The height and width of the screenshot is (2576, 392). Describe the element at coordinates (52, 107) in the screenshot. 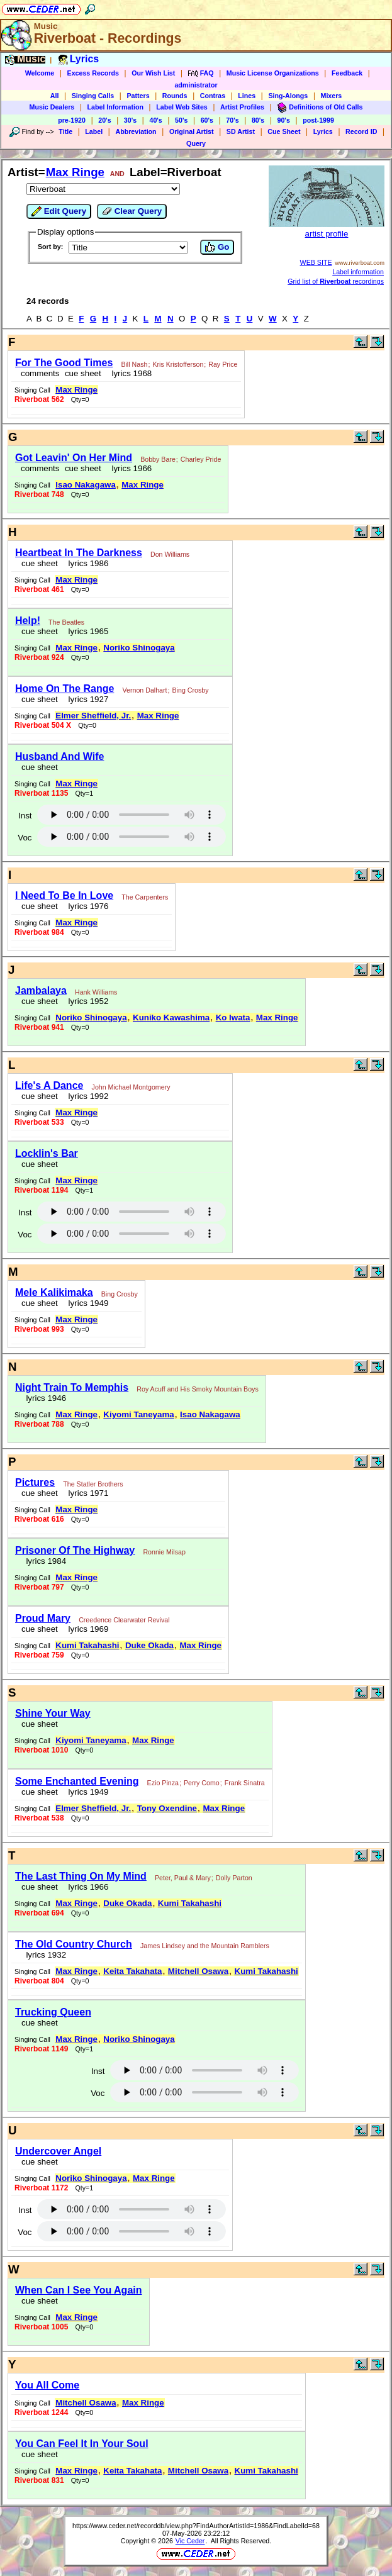

I see `Music Dealers` at that location.